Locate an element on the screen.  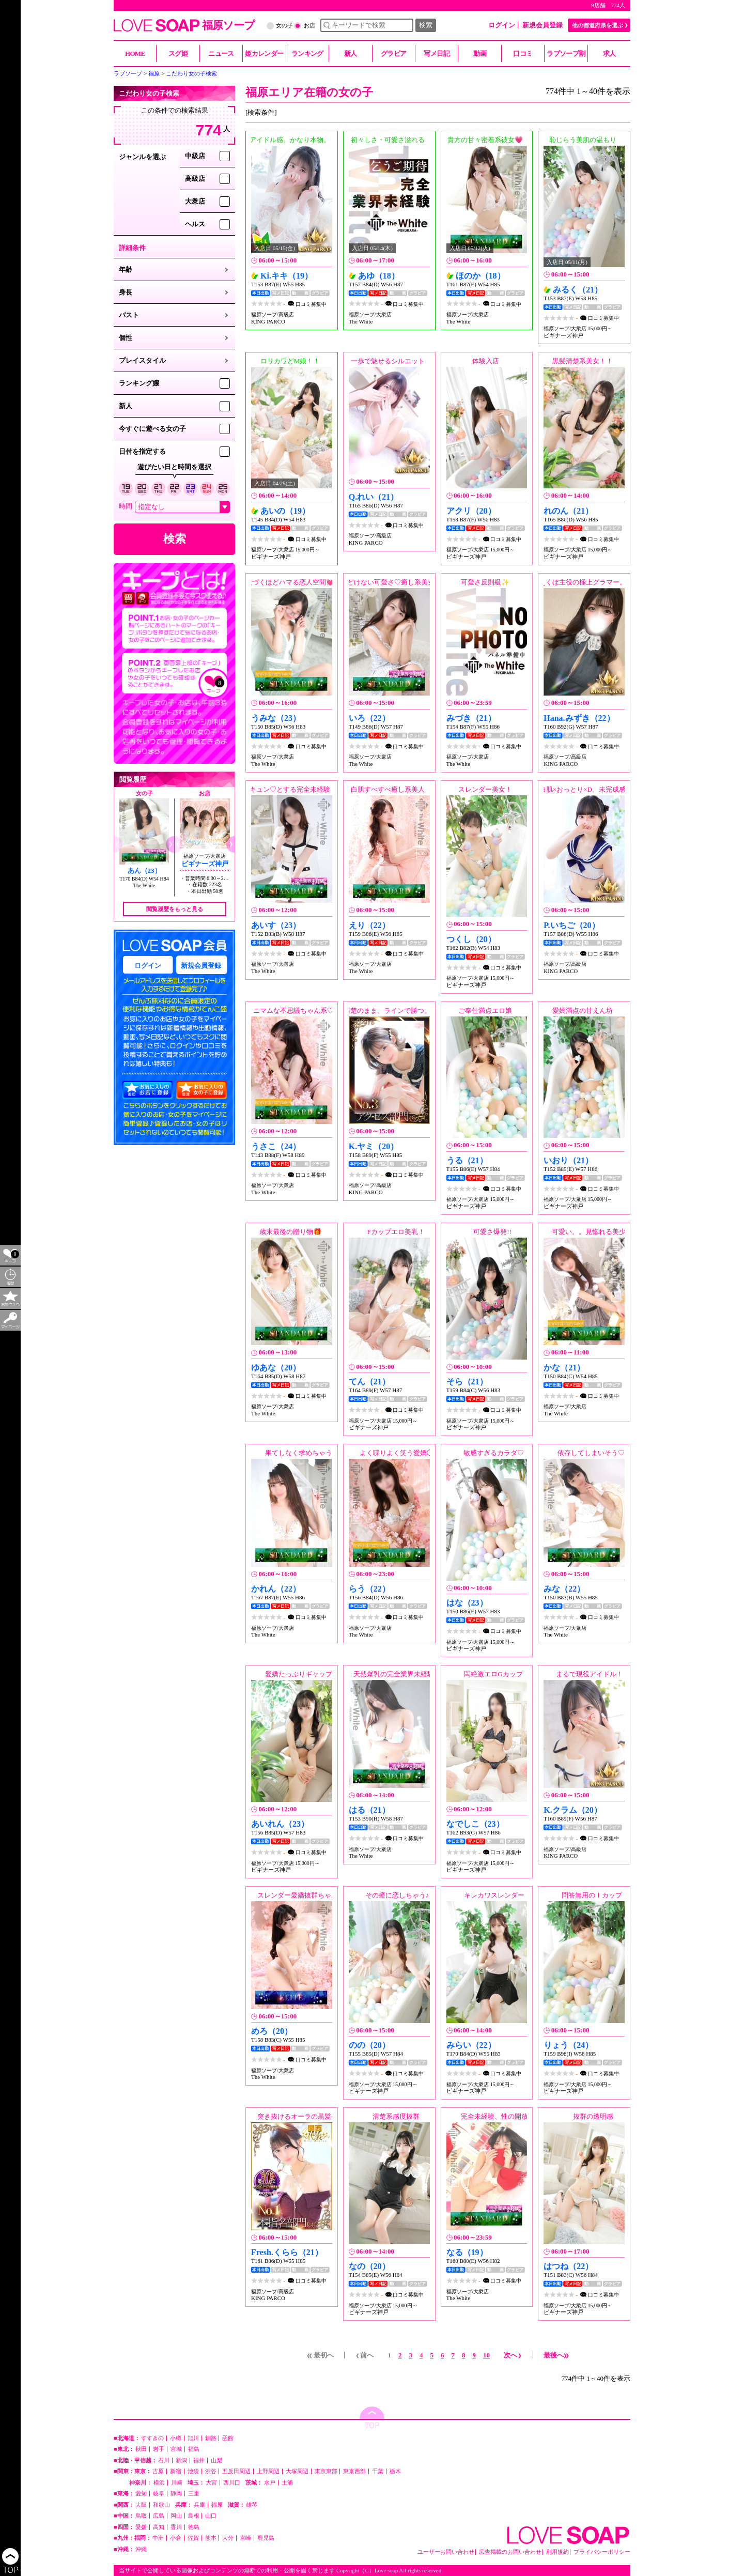
新人 is located at coordinates (125, 406).